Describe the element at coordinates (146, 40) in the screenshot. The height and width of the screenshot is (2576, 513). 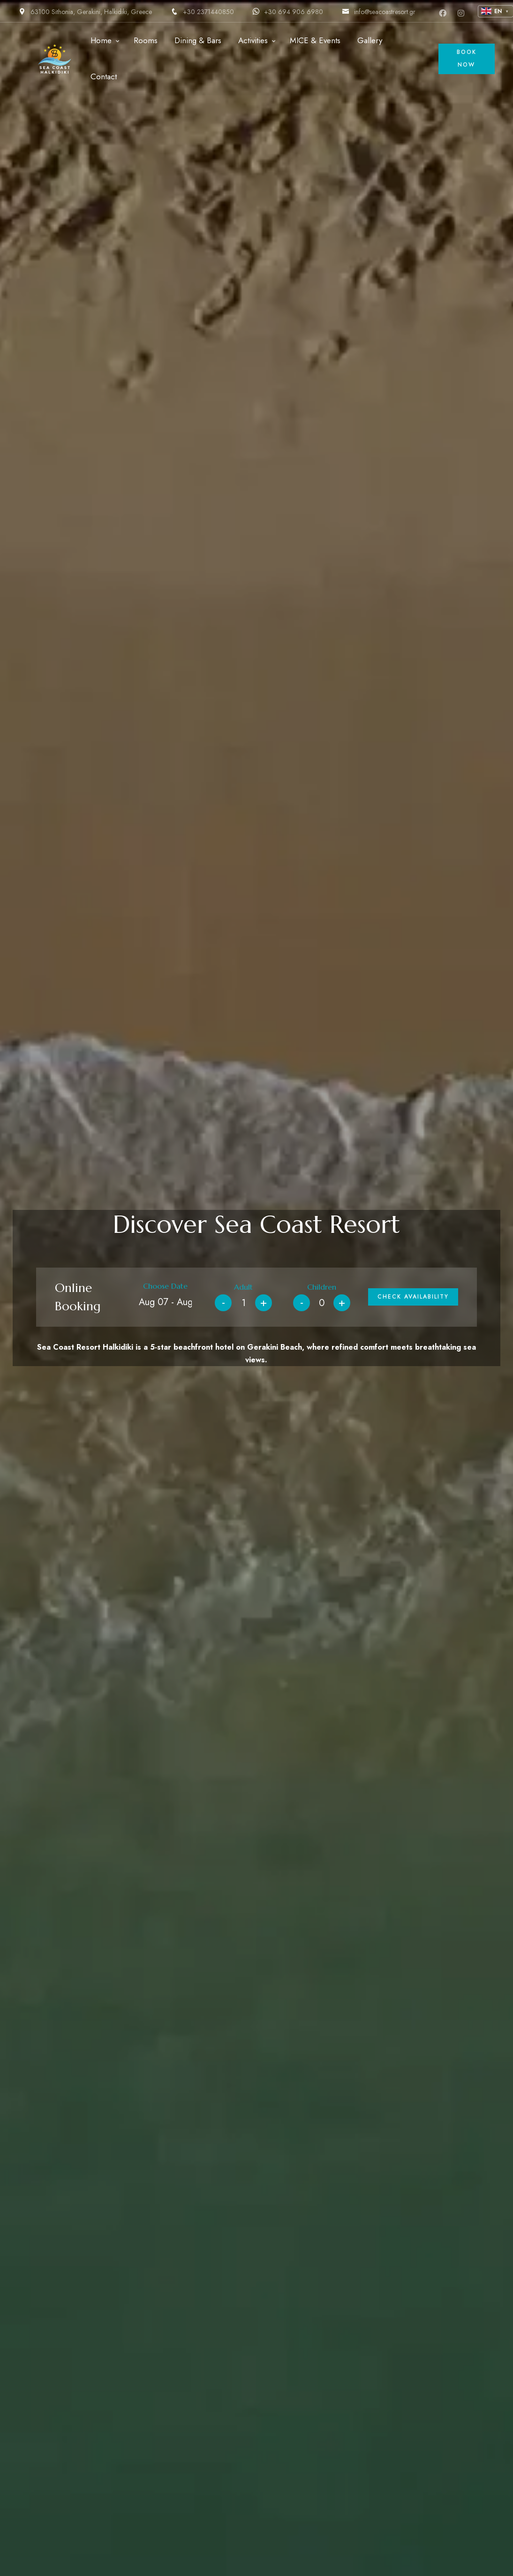
I see `Rooms` at that location.